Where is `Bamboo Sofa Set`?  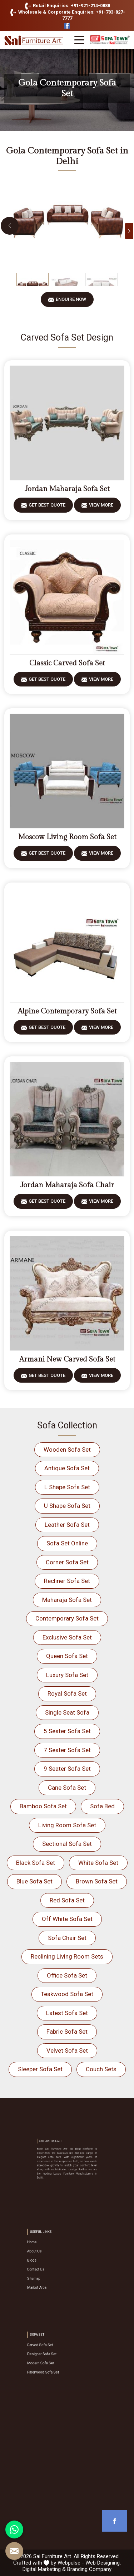 Bamboo Sofa Set is located at coordinates (43, 1806).